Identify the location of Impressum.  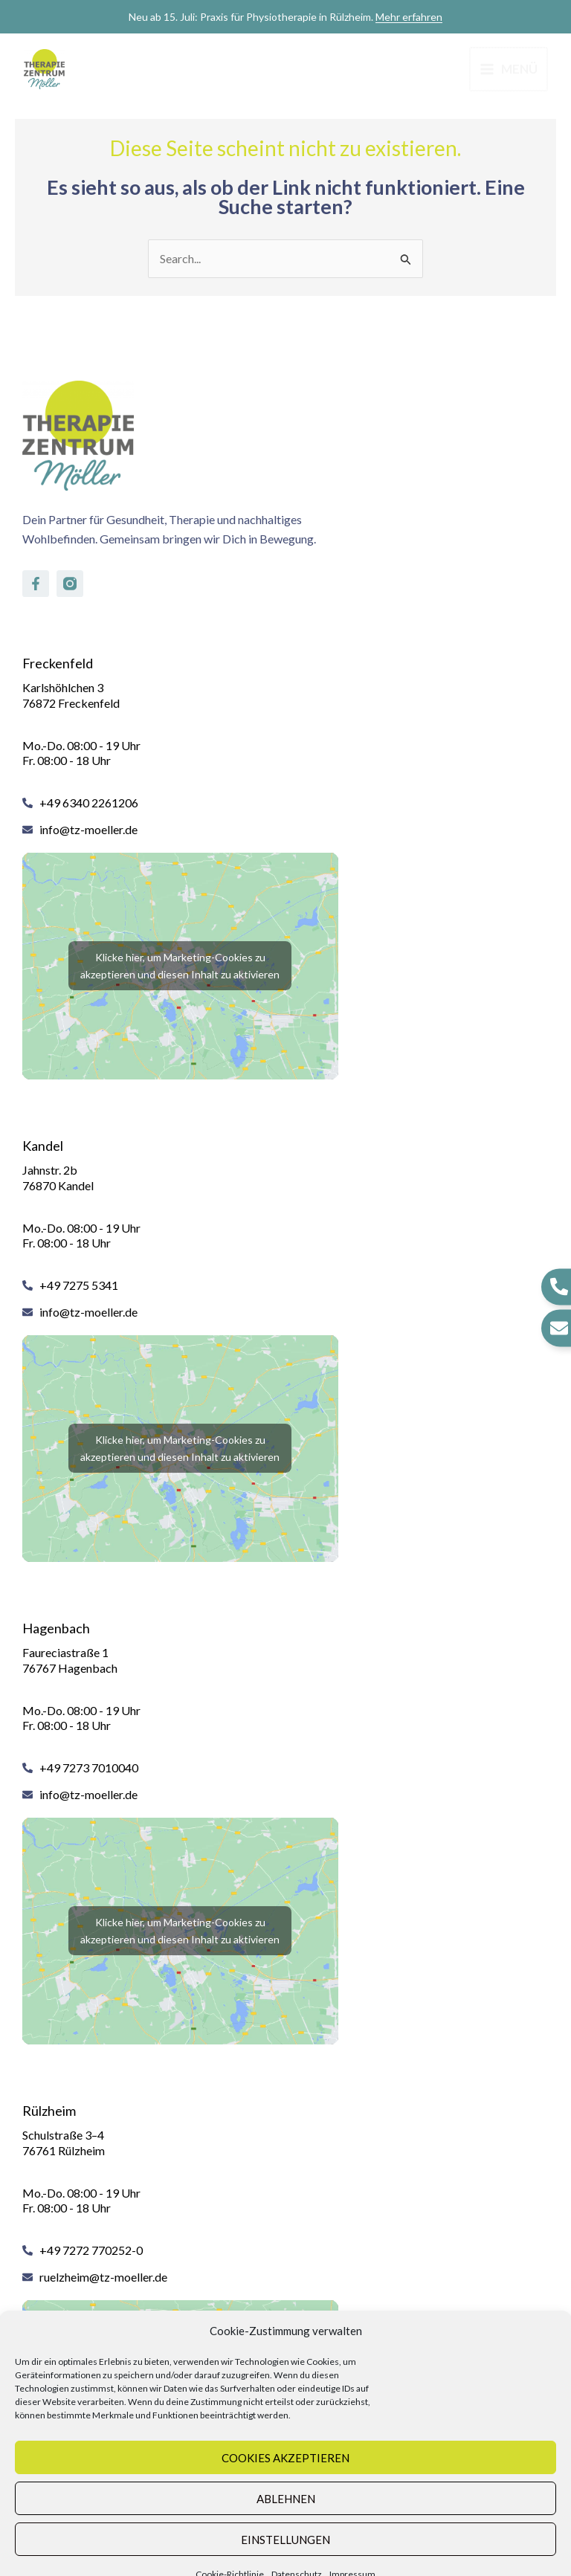
(352, 2554).